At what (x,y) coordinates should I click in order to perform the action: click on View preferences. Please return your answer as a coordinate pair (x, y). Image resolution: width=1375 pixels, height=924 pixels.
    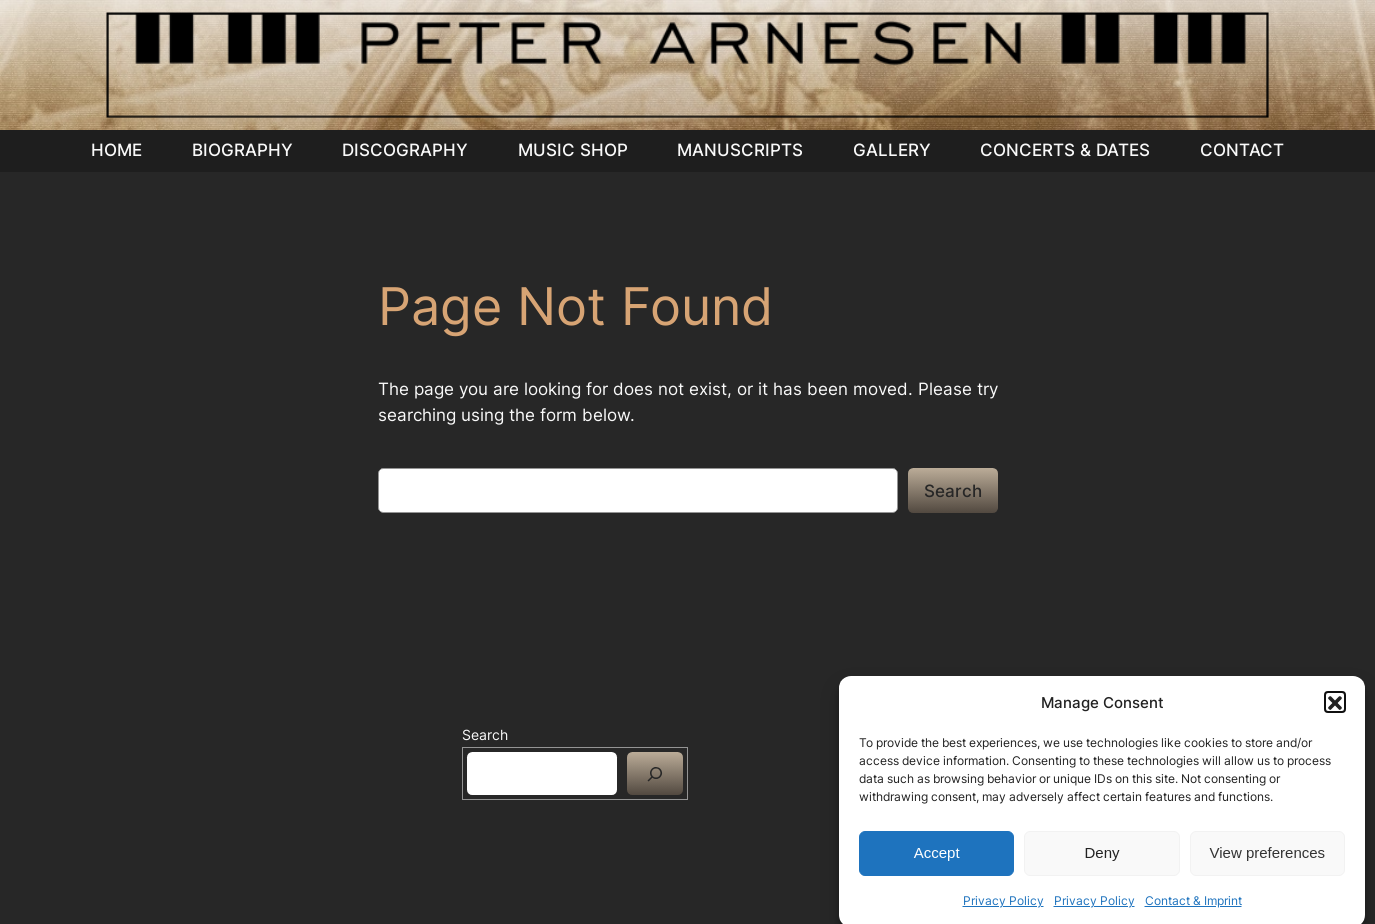
    Looking at the image, I should click on (1268, 861).